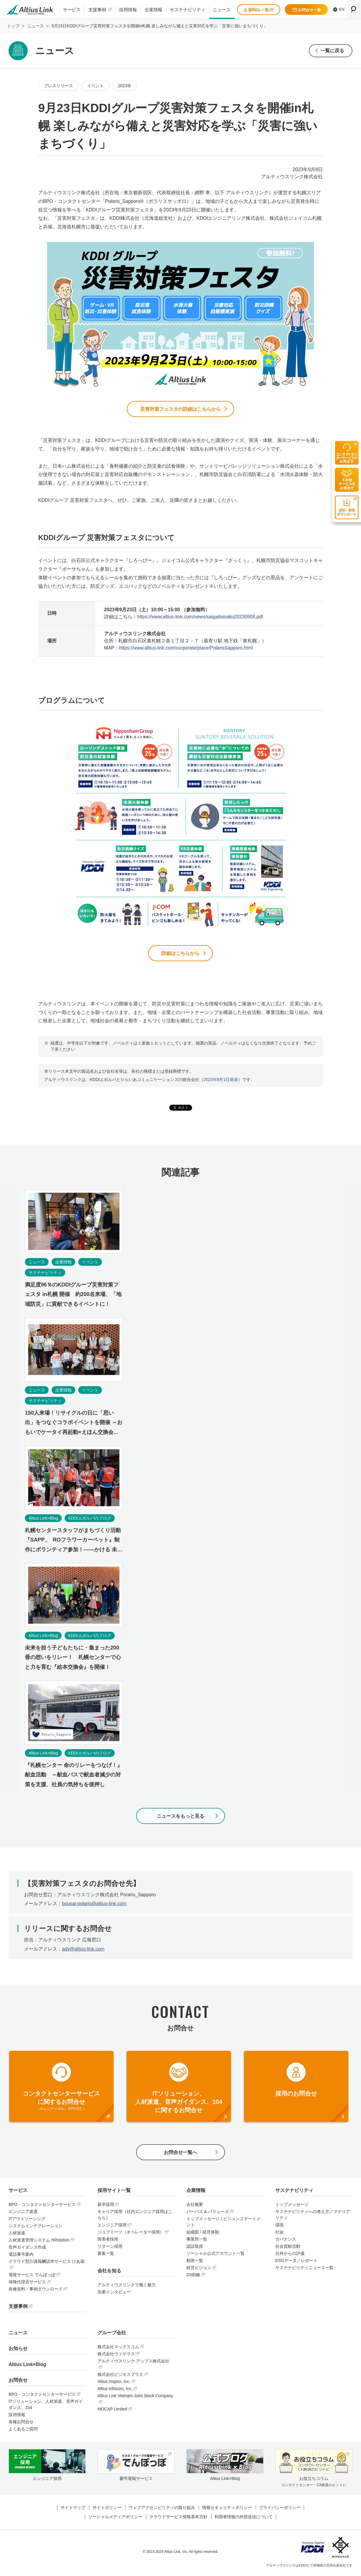  What do you see at coordinates (186, 648) in the screenshot?
I see `https://www.altius-link.com/corporate/place/PolarisSapporo.html` at bounding box center [186, 648].